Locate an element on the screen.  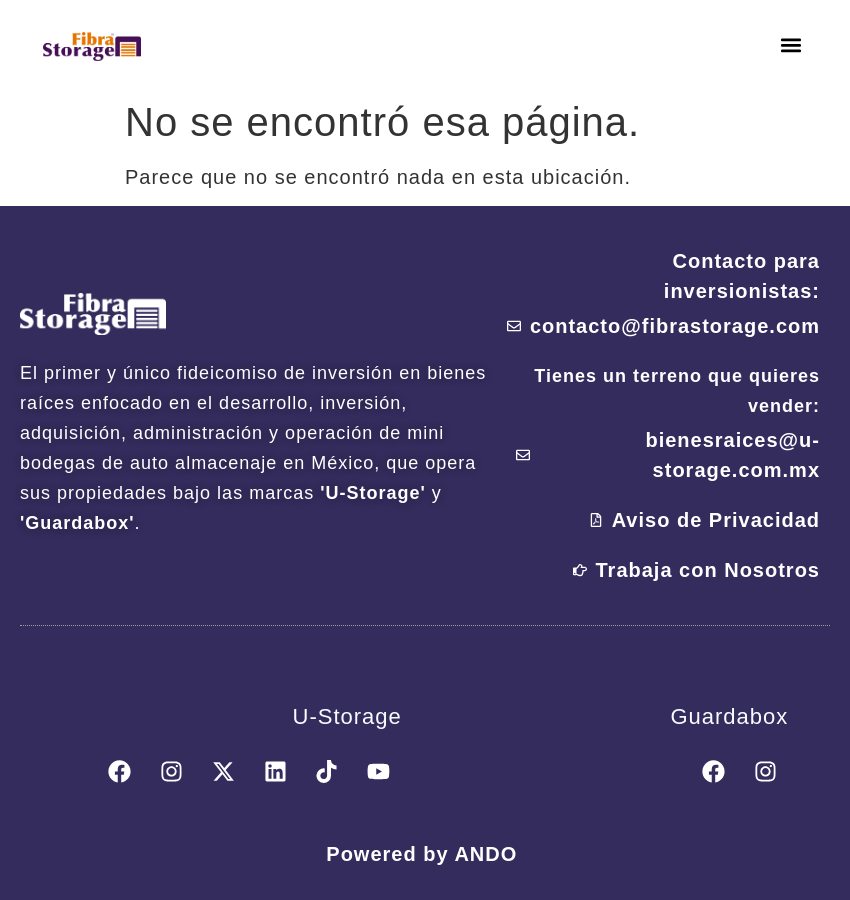
'U-Storage' is located at coordinates (373, 493).